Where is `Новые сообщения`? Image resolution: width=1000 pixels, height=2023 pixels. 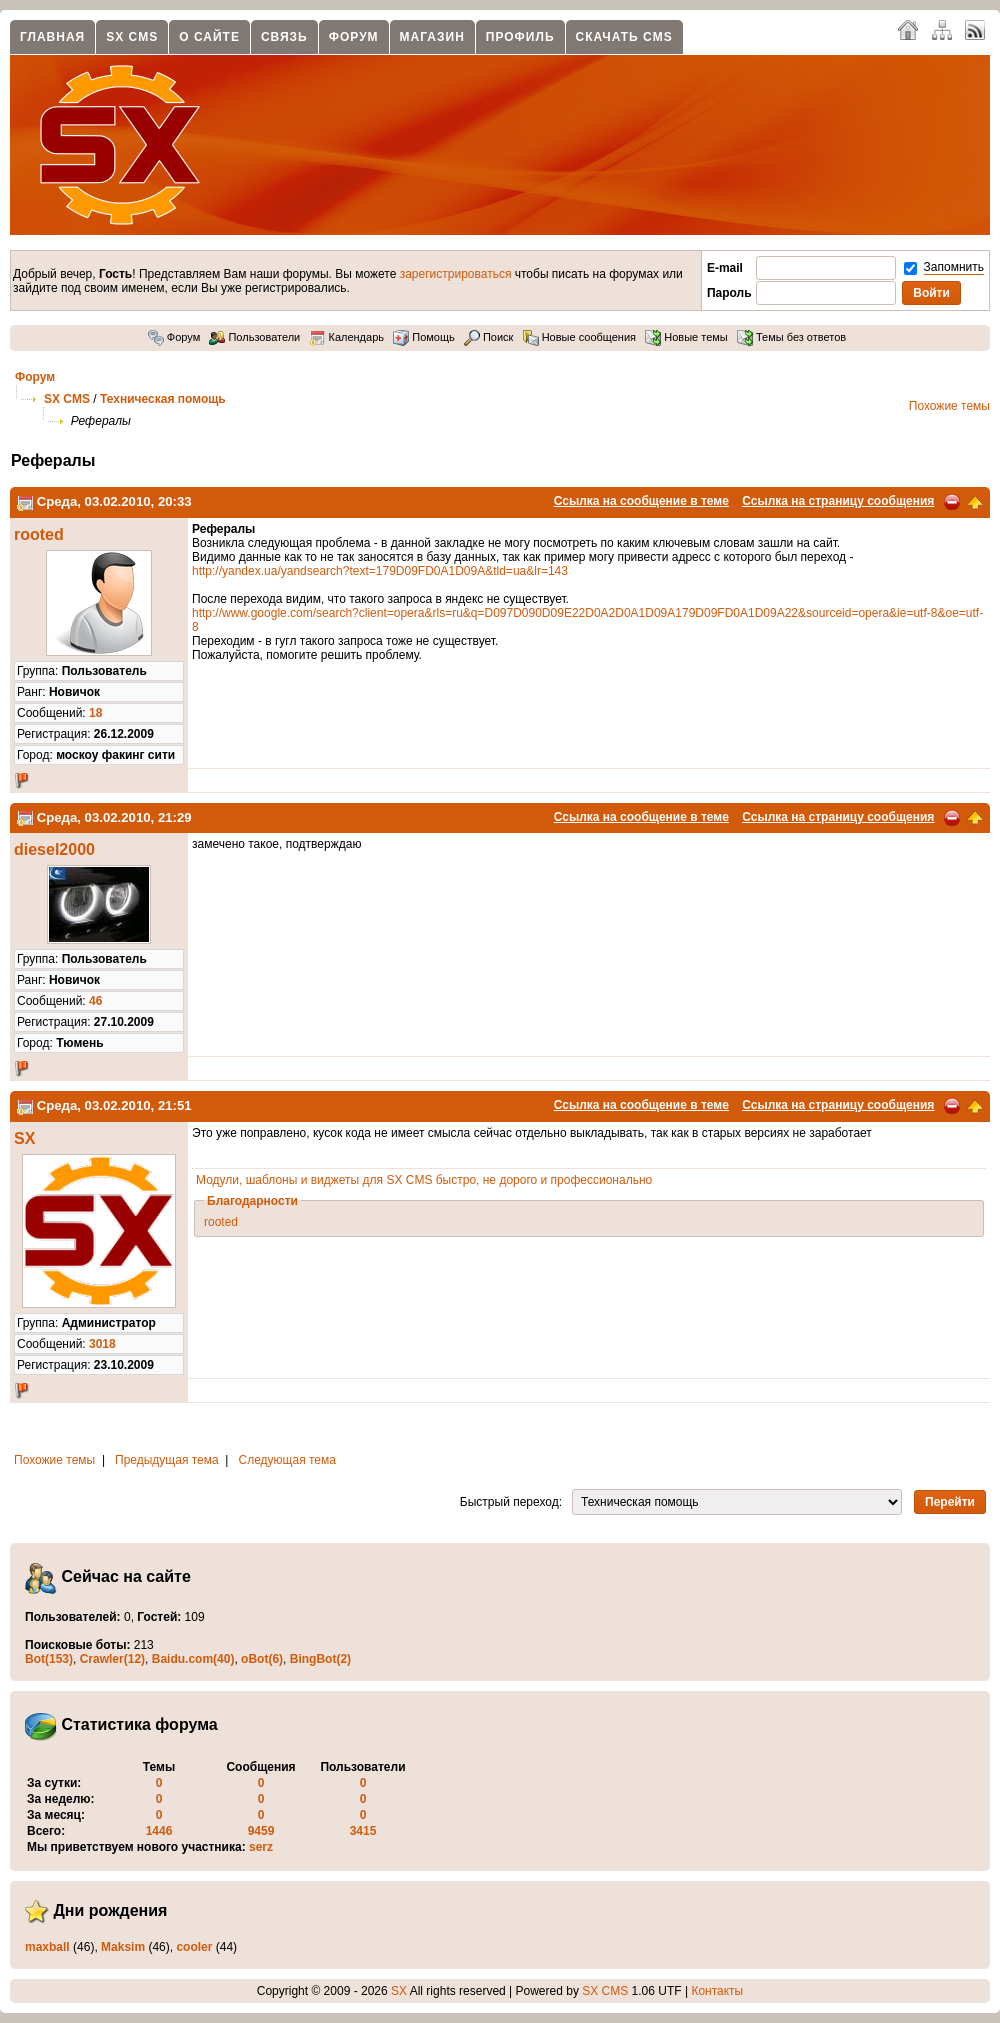
Новые сообщения is located at coordinates (579, 337).